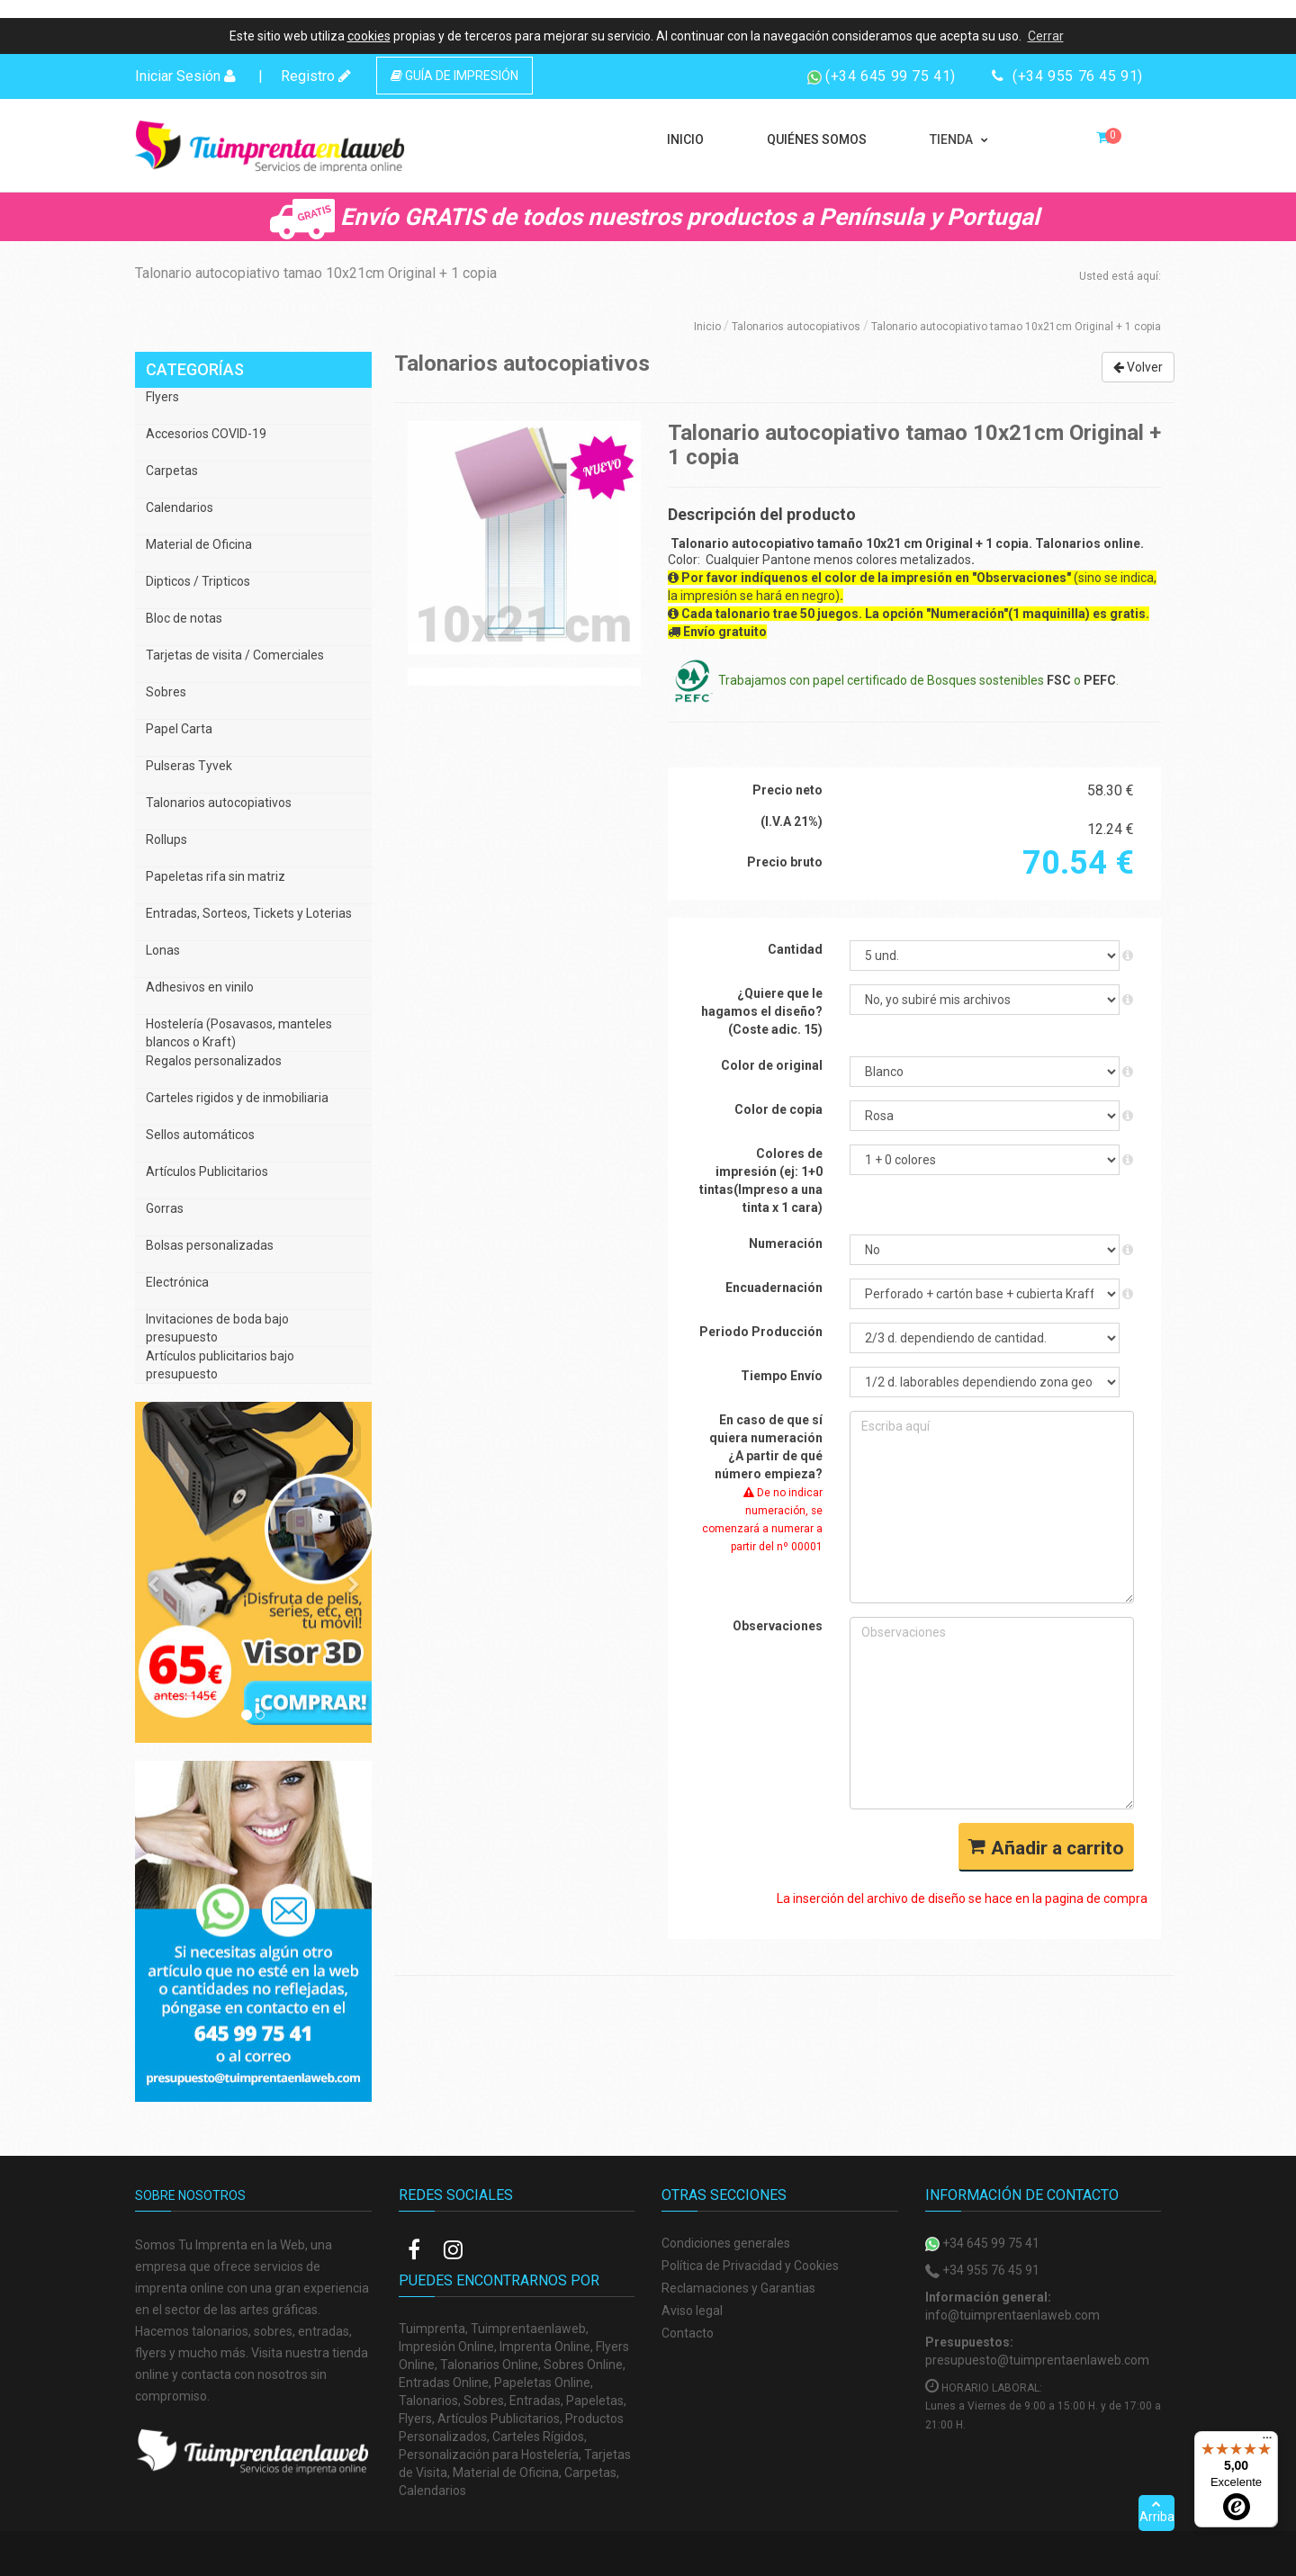 The height and width of the screenshot is (2576, 1296). I want to click on Colores de impresión (ej: 1+0 tintas(Impreso a una tinta x 1 cara), so click(761, 1180).